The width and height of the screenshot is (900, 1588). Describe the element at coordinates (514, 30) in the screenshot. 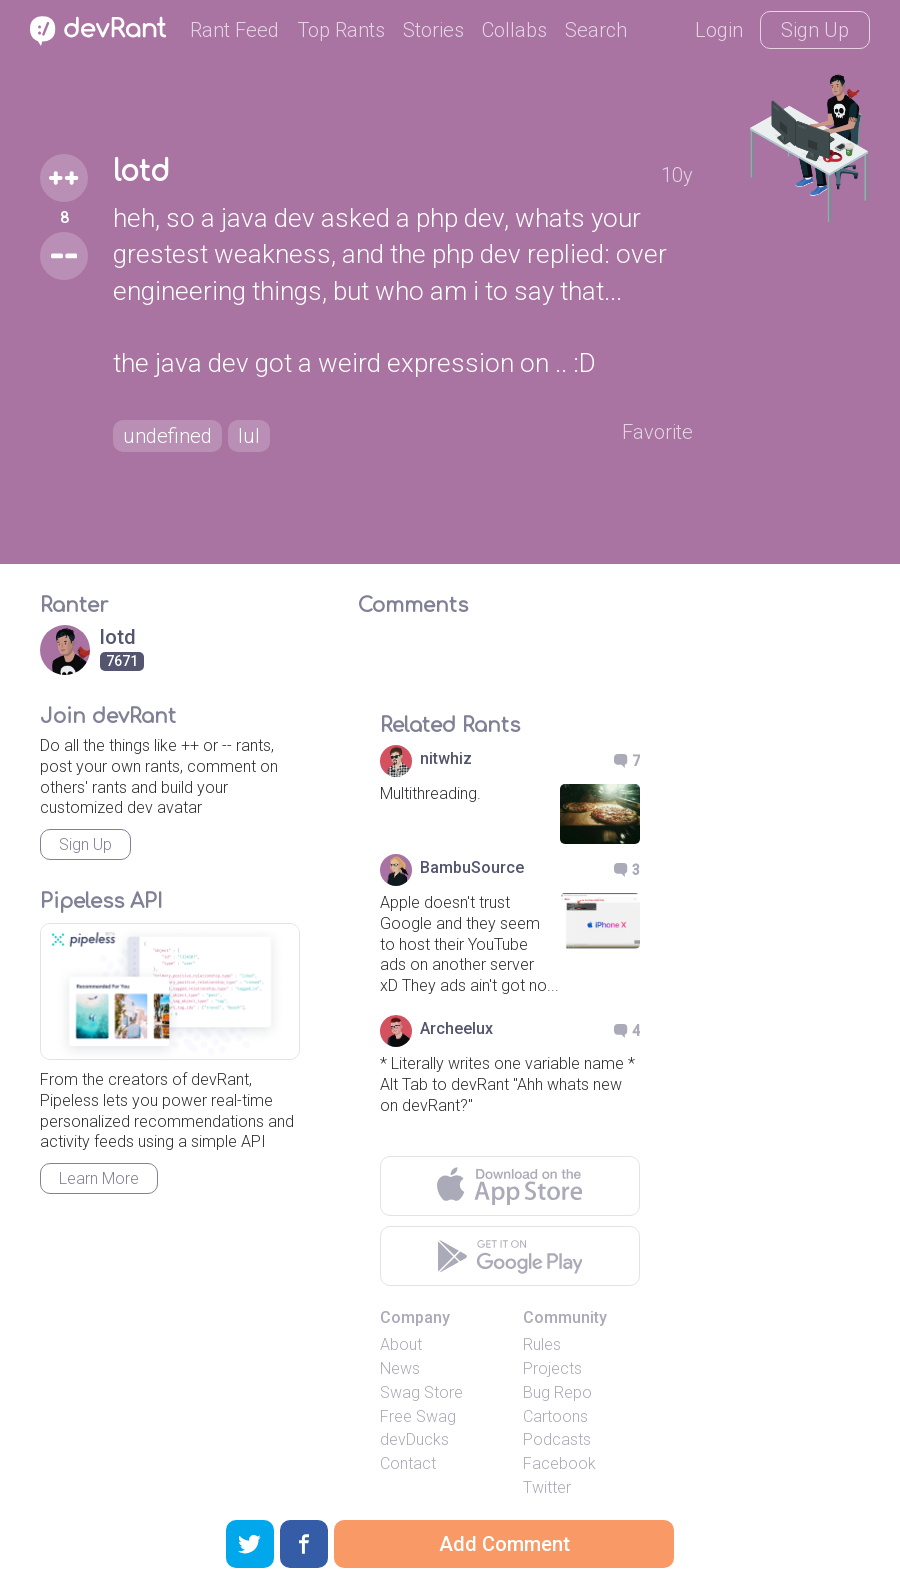

I see `Collabs` at that location.